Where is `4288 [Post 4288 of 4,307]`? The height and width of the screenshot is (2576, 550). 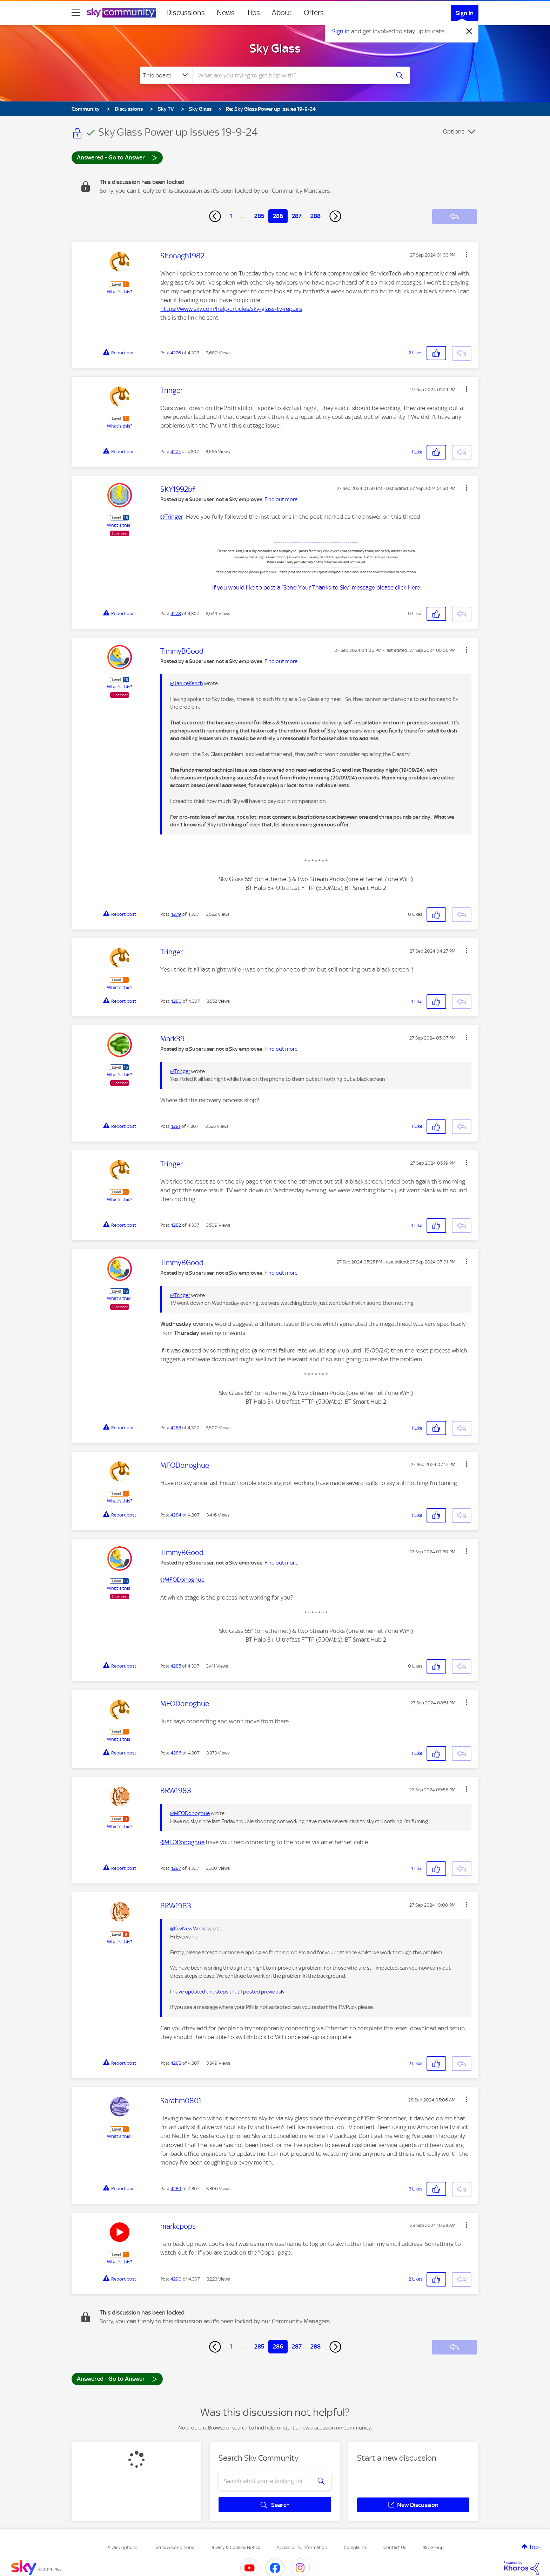 4288 [Post 4288 of 4,307] is located at coordinates (175, 2063).